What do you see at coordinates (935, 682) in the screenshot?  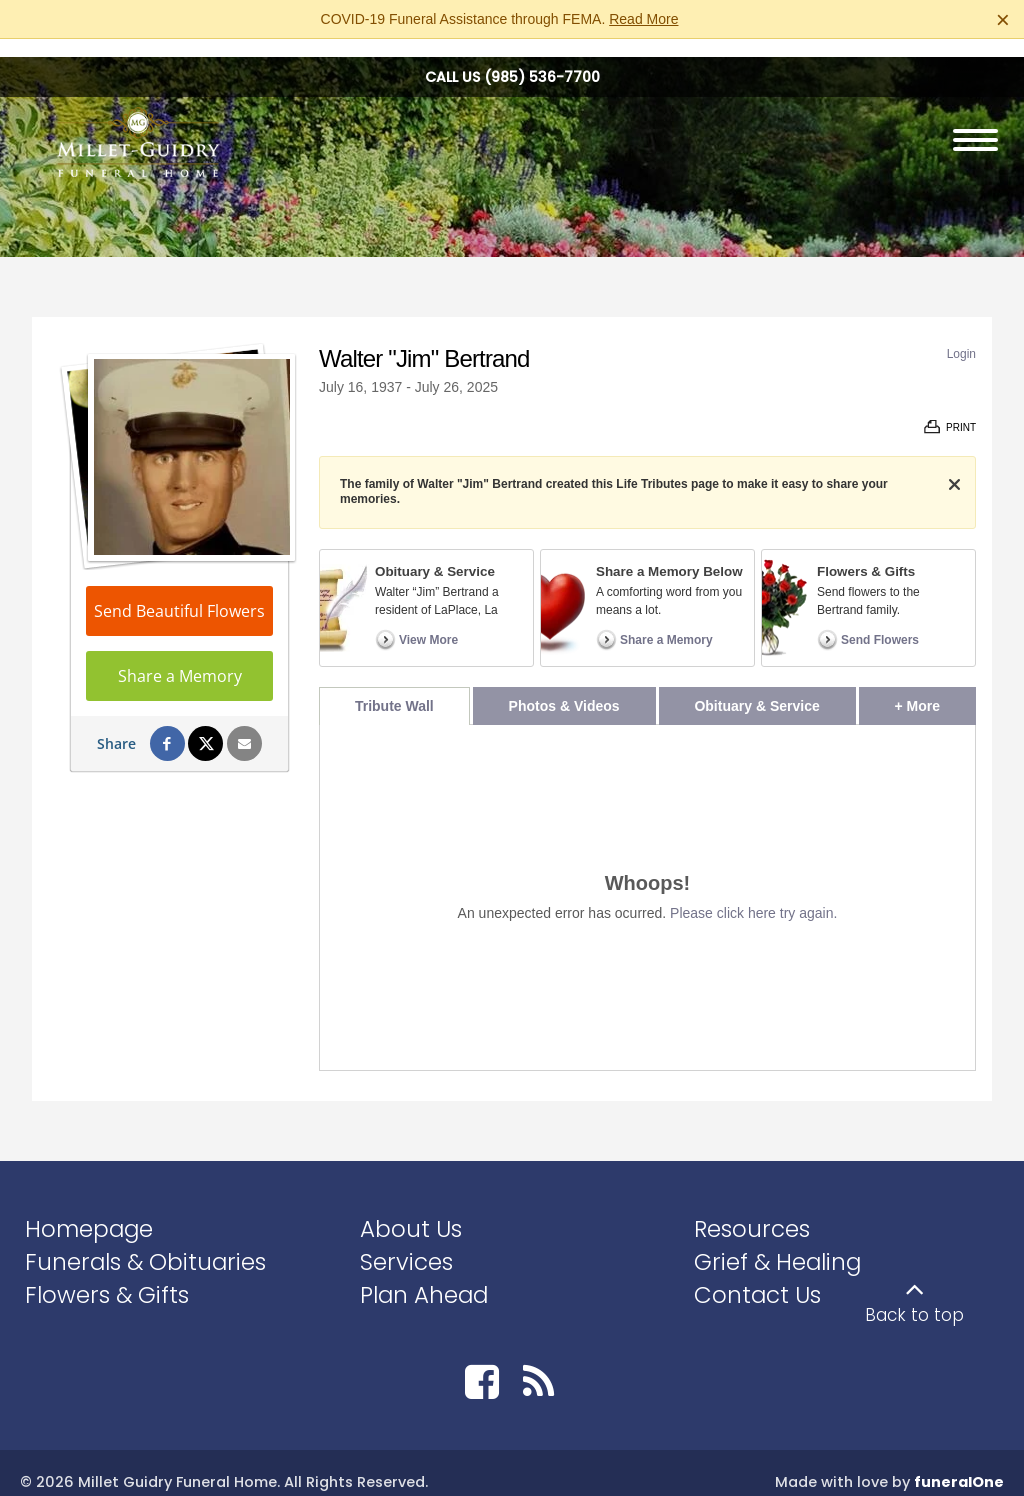 I see `+ More` at bounding box center [935, 682].